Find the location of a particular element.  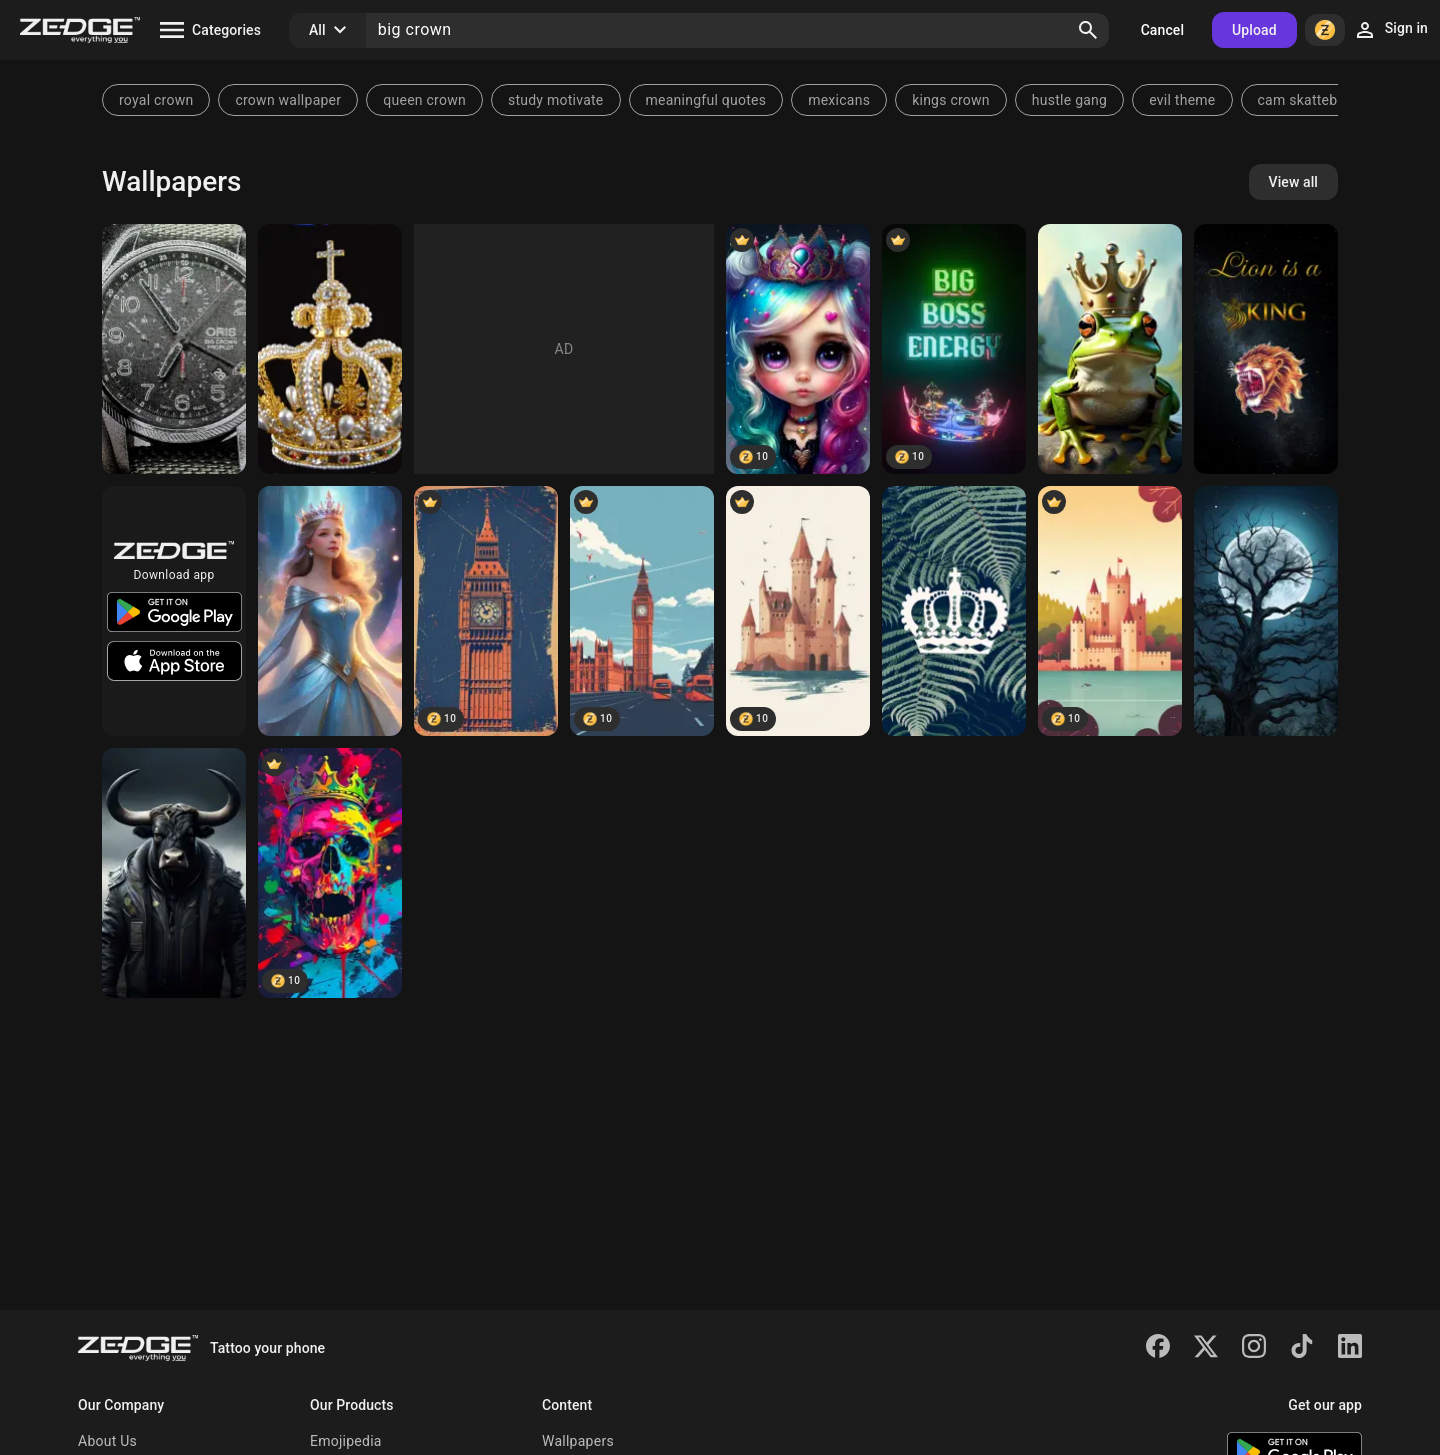

[crown princess] is located at coordinates (330, 611).